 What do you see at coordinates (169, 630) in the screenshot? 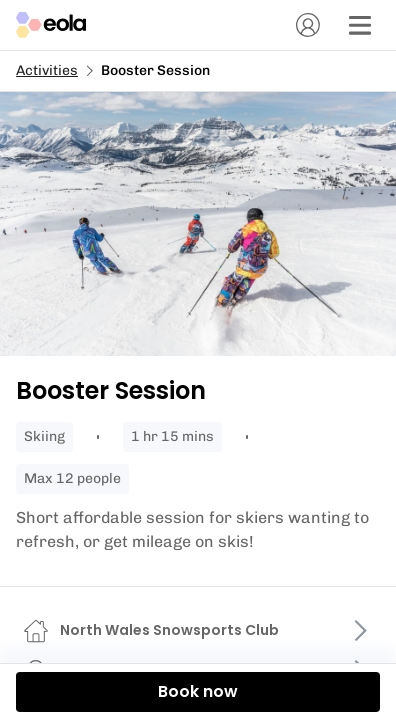
I see `North Wales Snowsports Club` at bounding box center [169, 630].